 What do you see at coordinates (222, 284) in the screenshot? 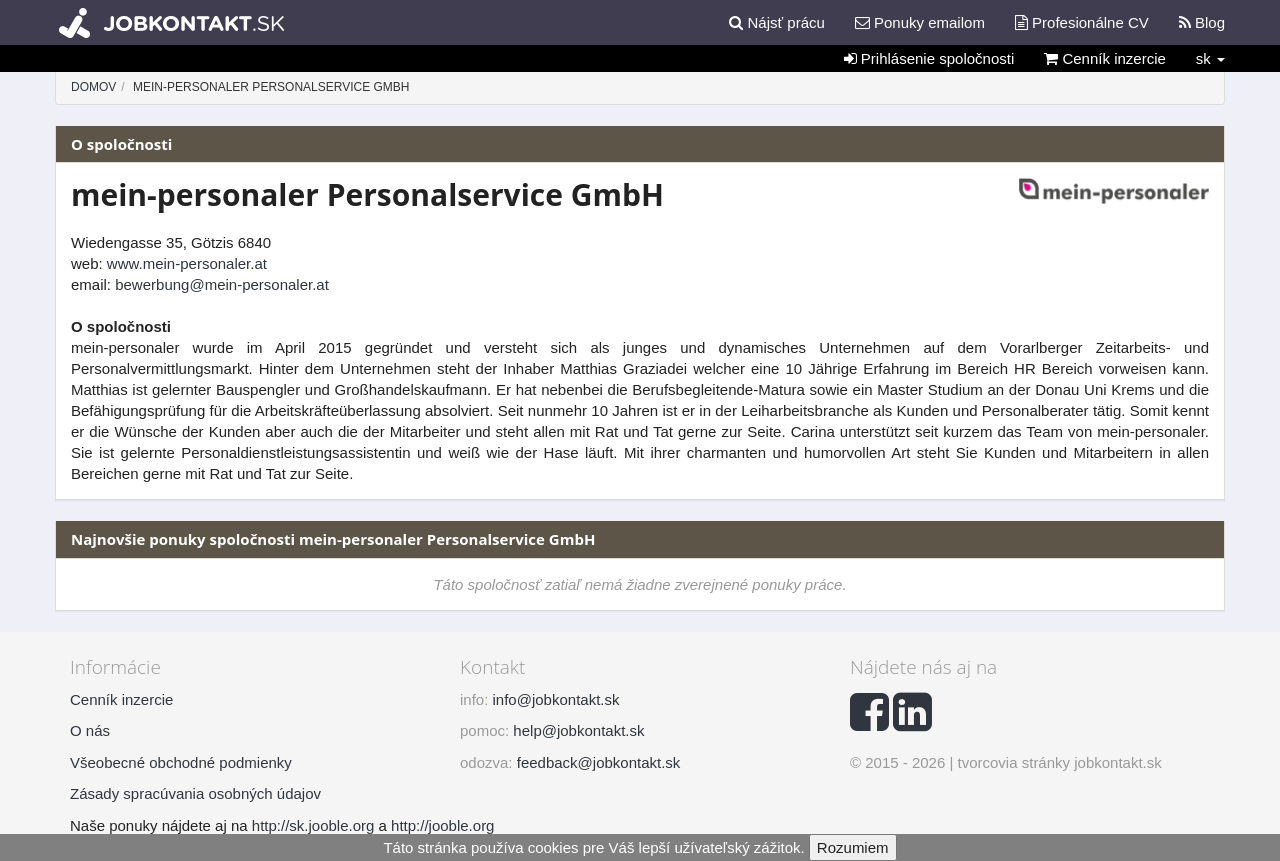
I see `bewerbung@mein-personaler.at` at bounding box center [222, 284].